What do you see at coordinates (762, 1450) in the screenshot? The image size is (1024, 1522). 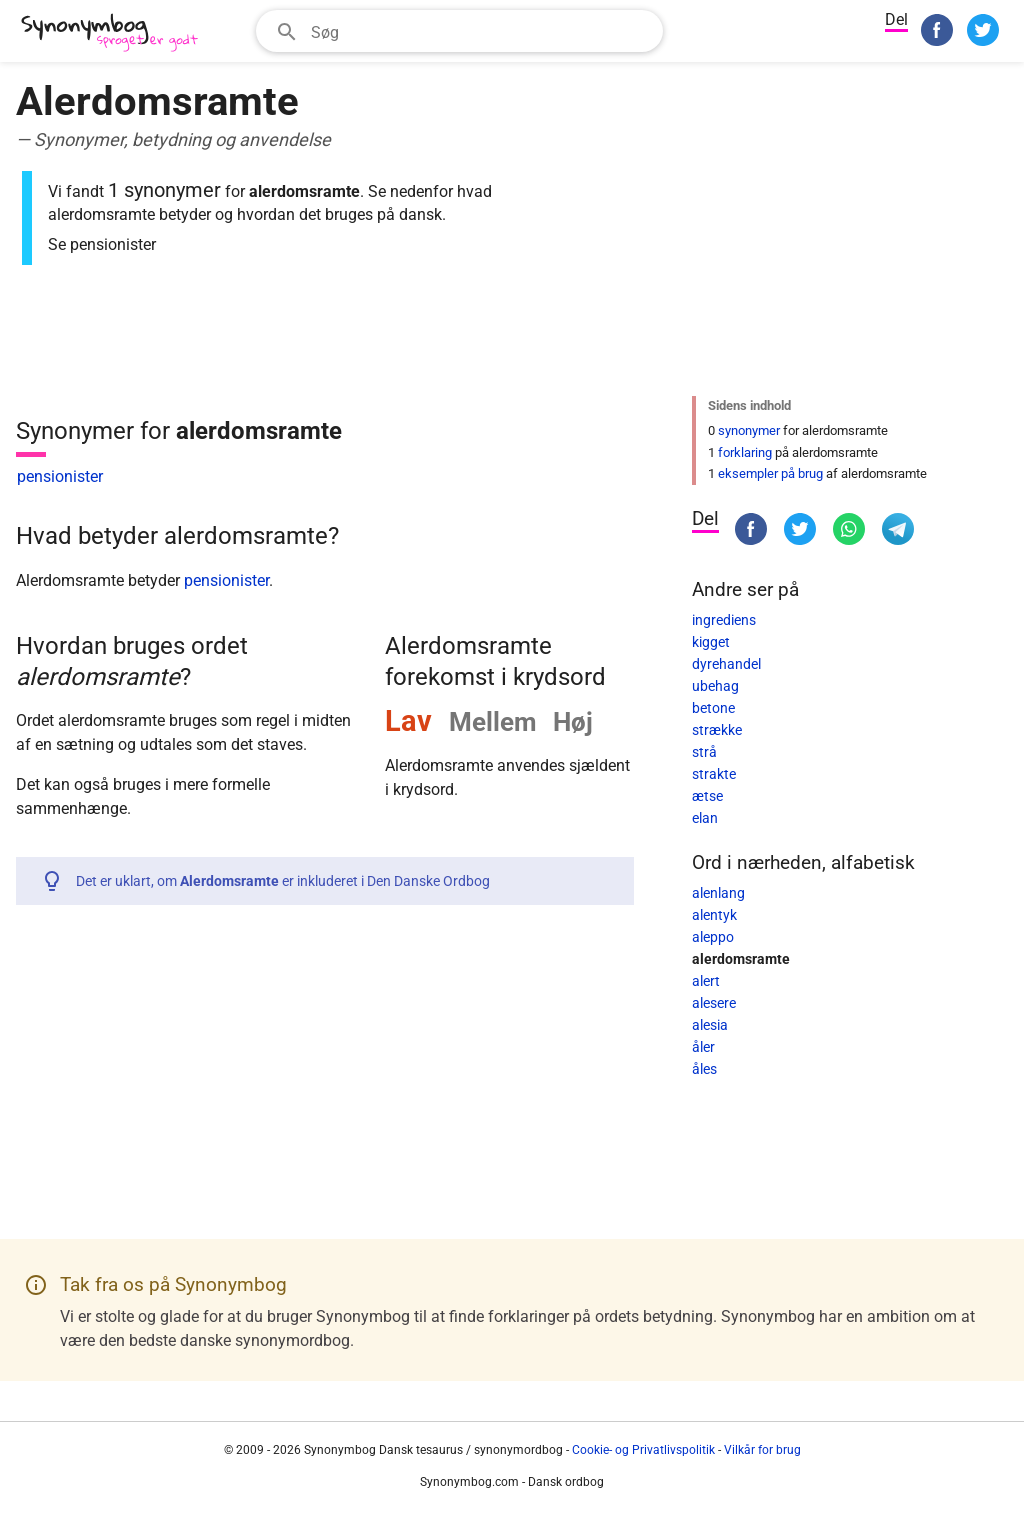 I see `Vilkår for brug` at bounding box center [762, 1450].